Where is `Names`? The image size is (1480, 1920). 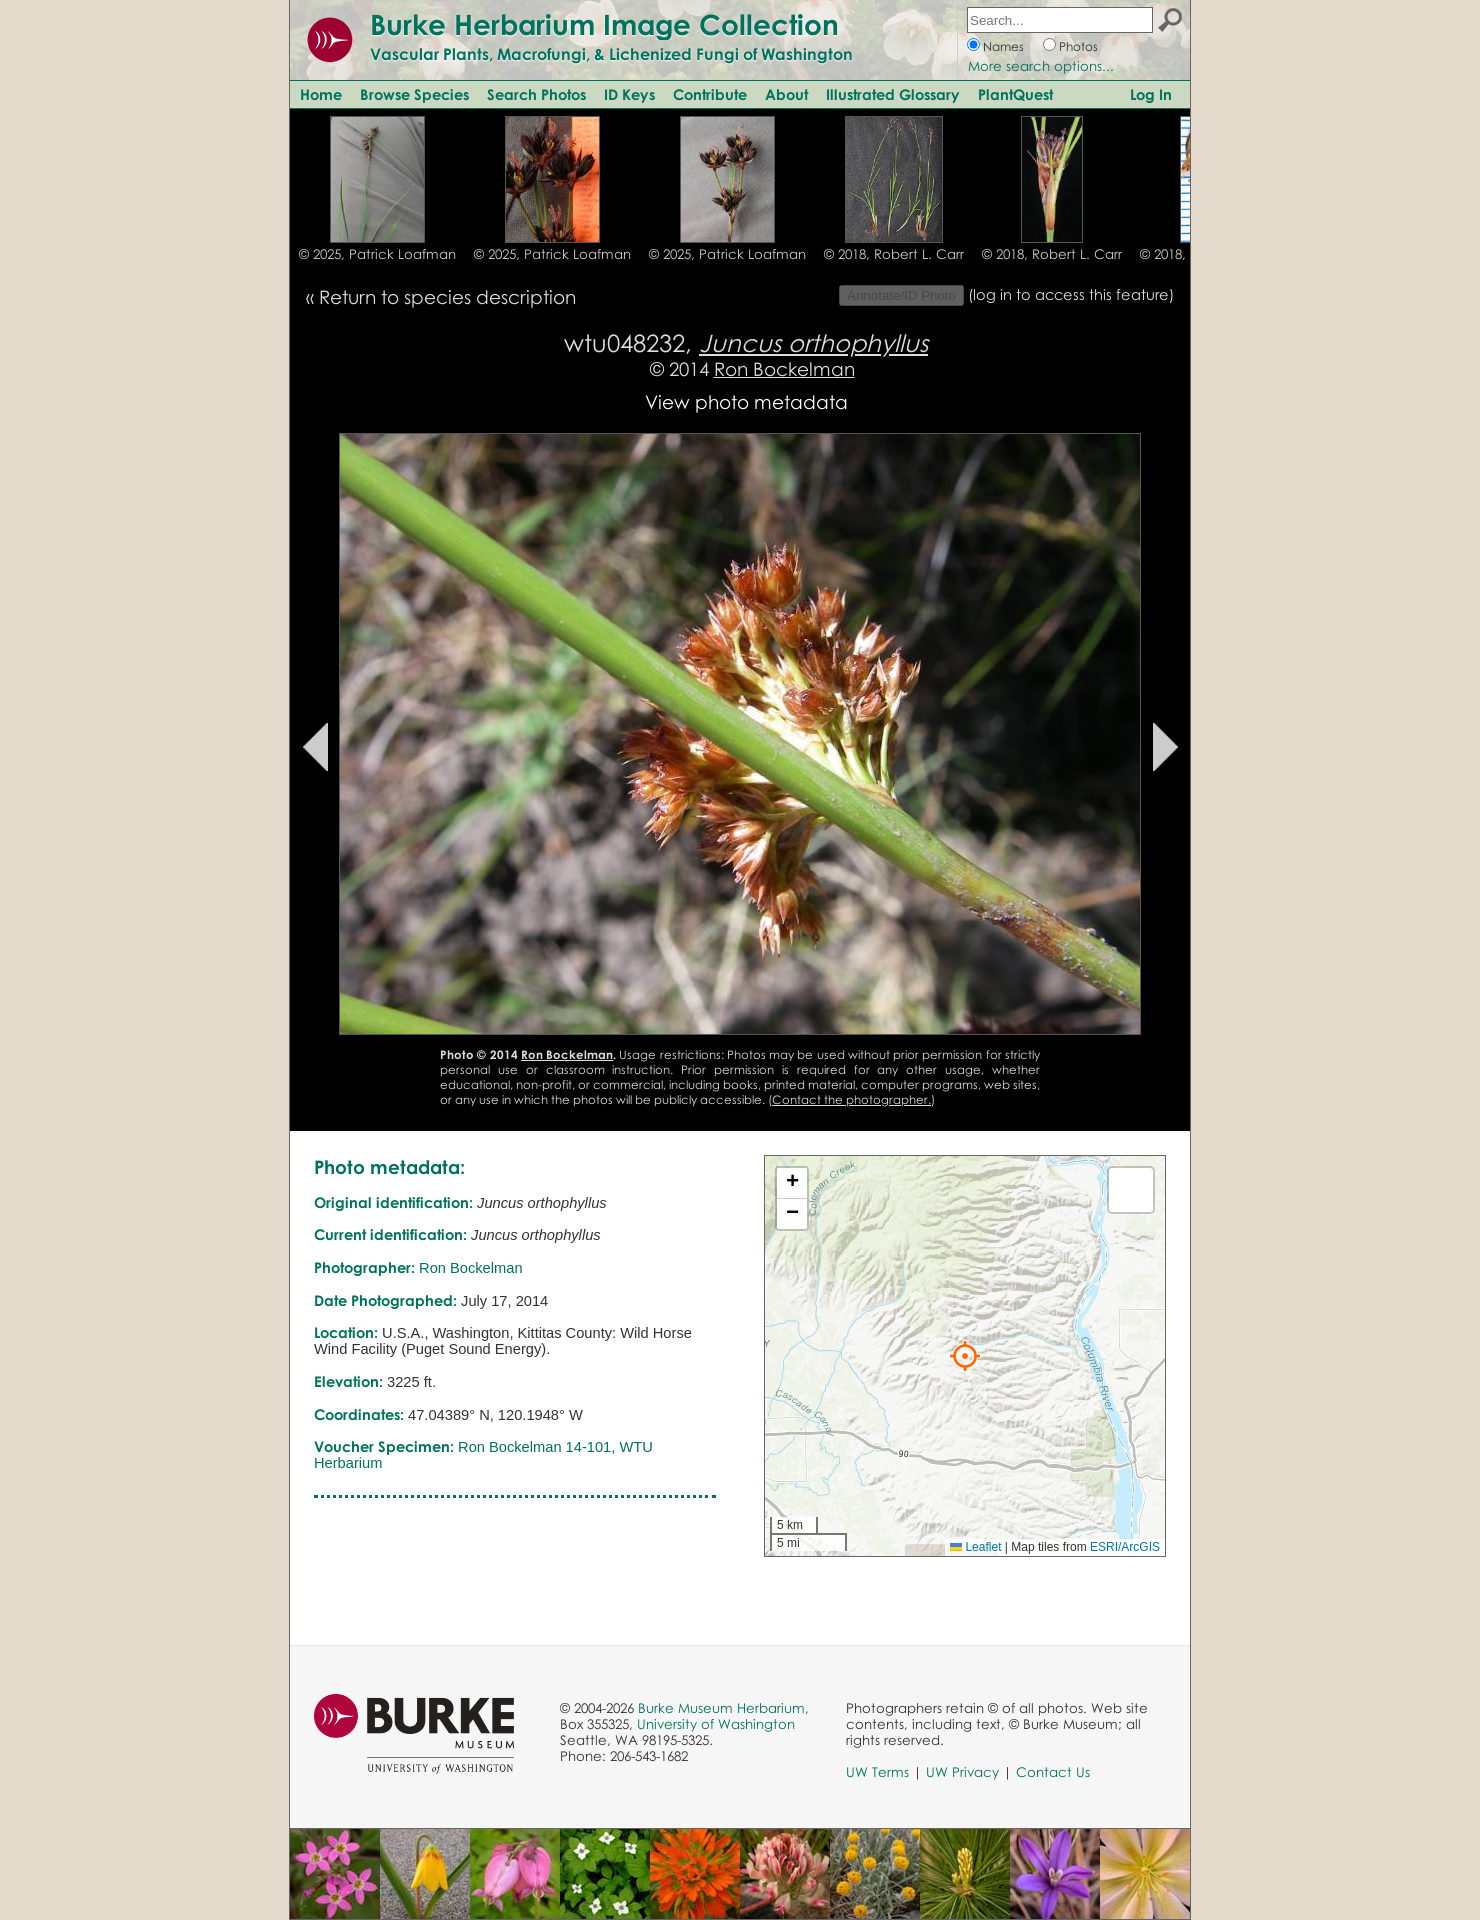 Names is located at coordinates (1003, 46).